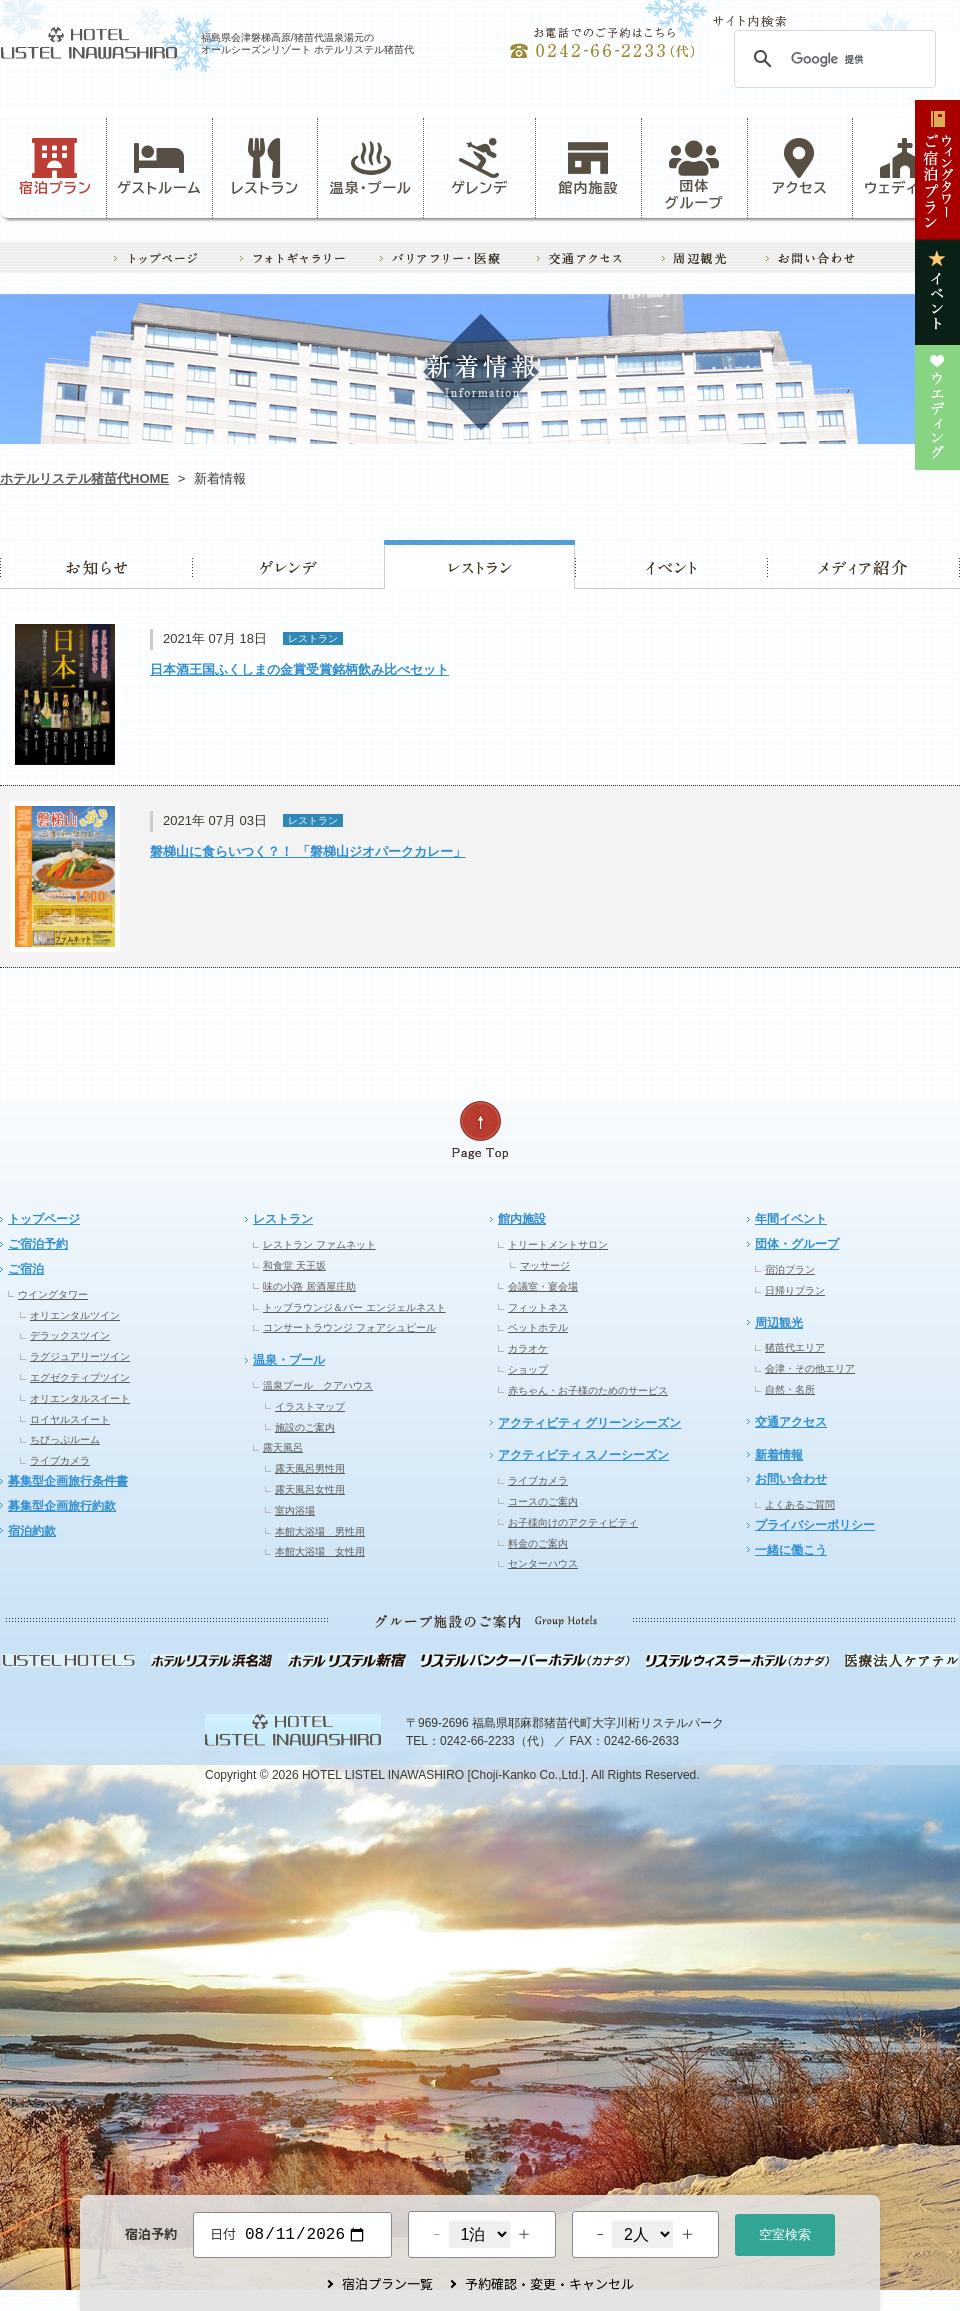 This screenshot has height=2311, width=960. Describe the element at coordinates (310, 1468) in the screenshot. I see `露天風呂男性用` at that location.